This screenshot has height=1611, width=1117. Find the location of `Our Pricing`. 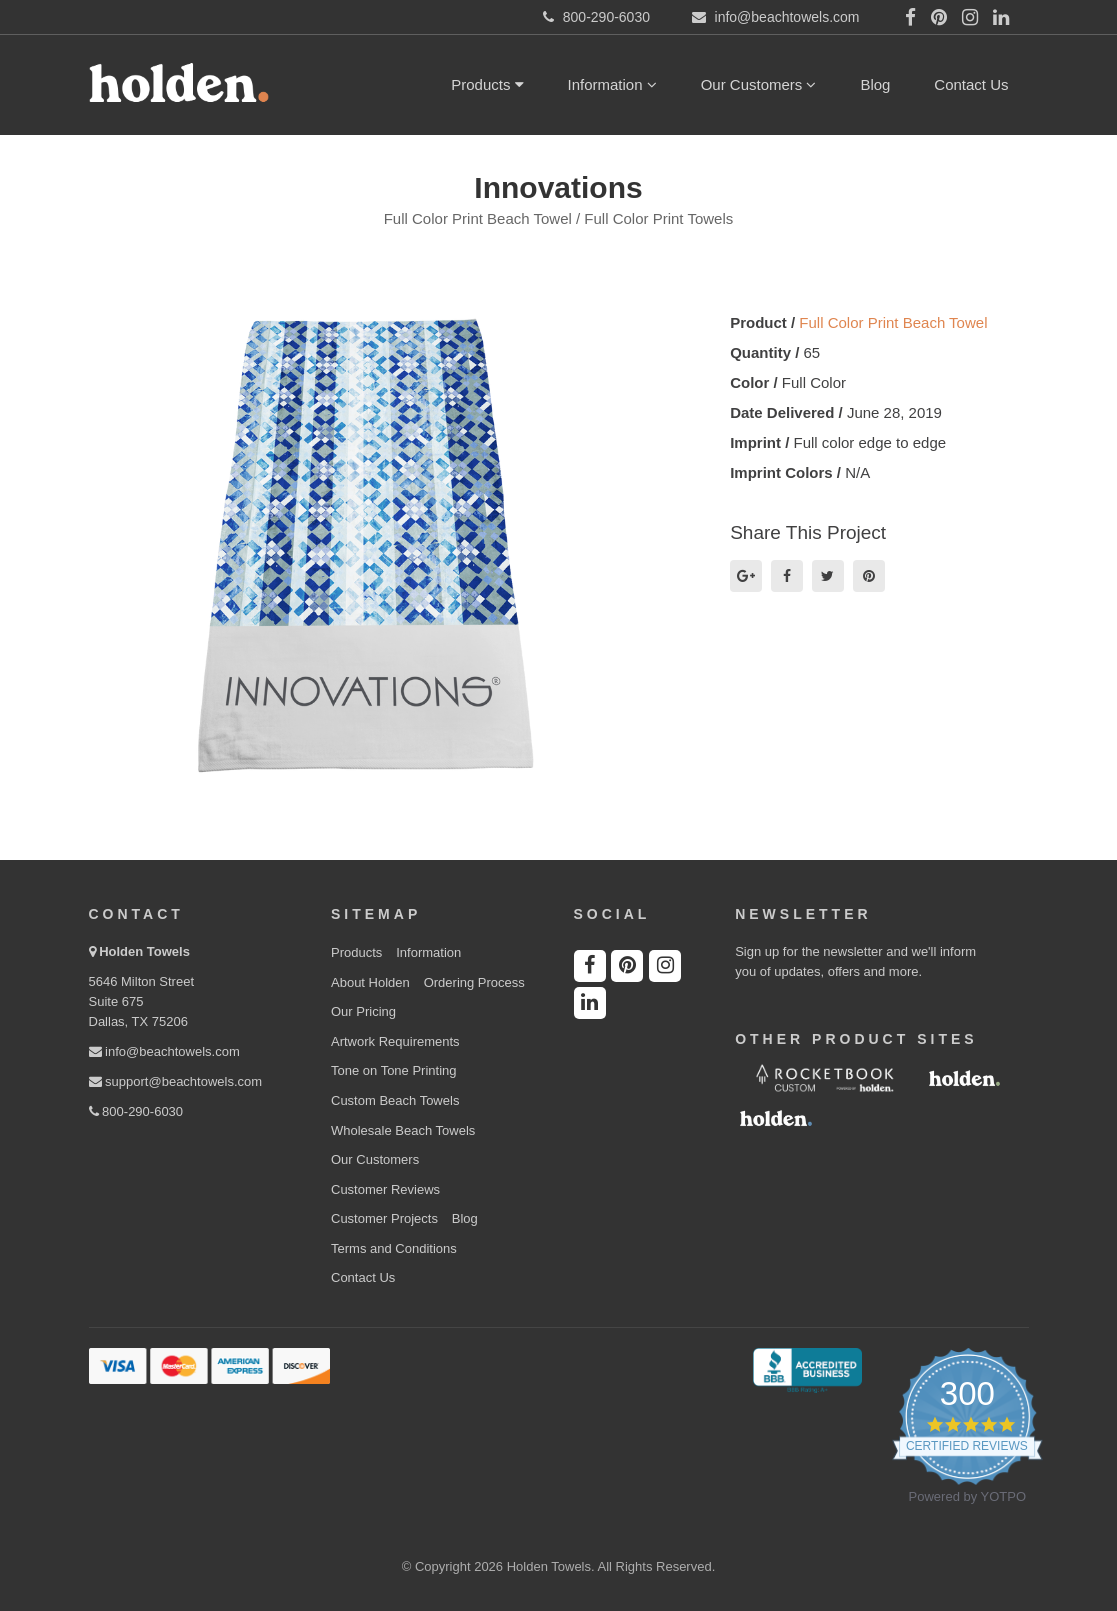

Our Pricing is located at coordinates (363, 1011).